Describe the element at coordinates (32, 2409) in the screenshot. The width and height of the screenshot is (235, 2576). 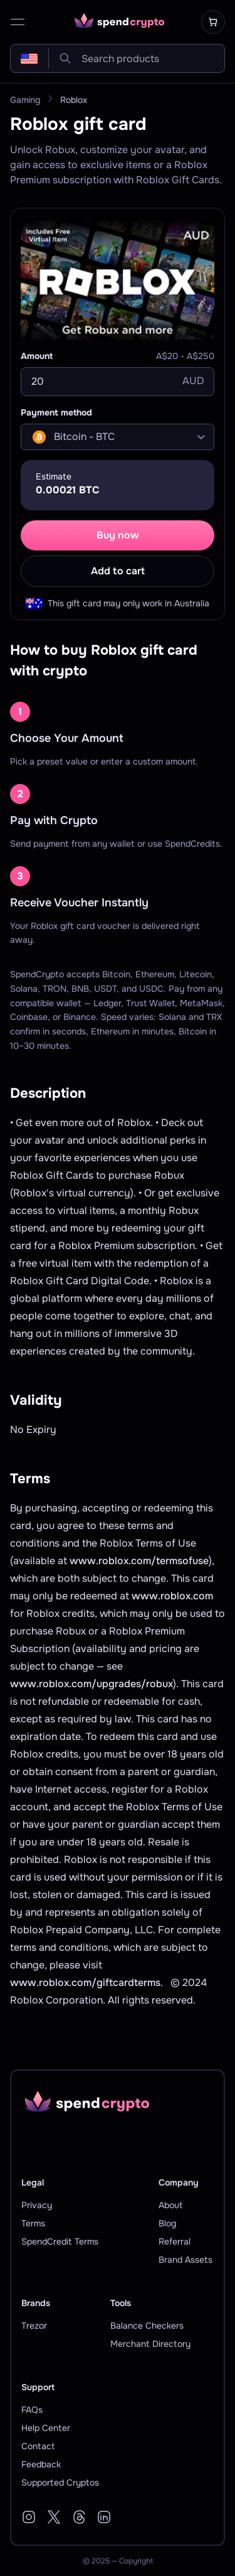
I see `FAQs` at that location.